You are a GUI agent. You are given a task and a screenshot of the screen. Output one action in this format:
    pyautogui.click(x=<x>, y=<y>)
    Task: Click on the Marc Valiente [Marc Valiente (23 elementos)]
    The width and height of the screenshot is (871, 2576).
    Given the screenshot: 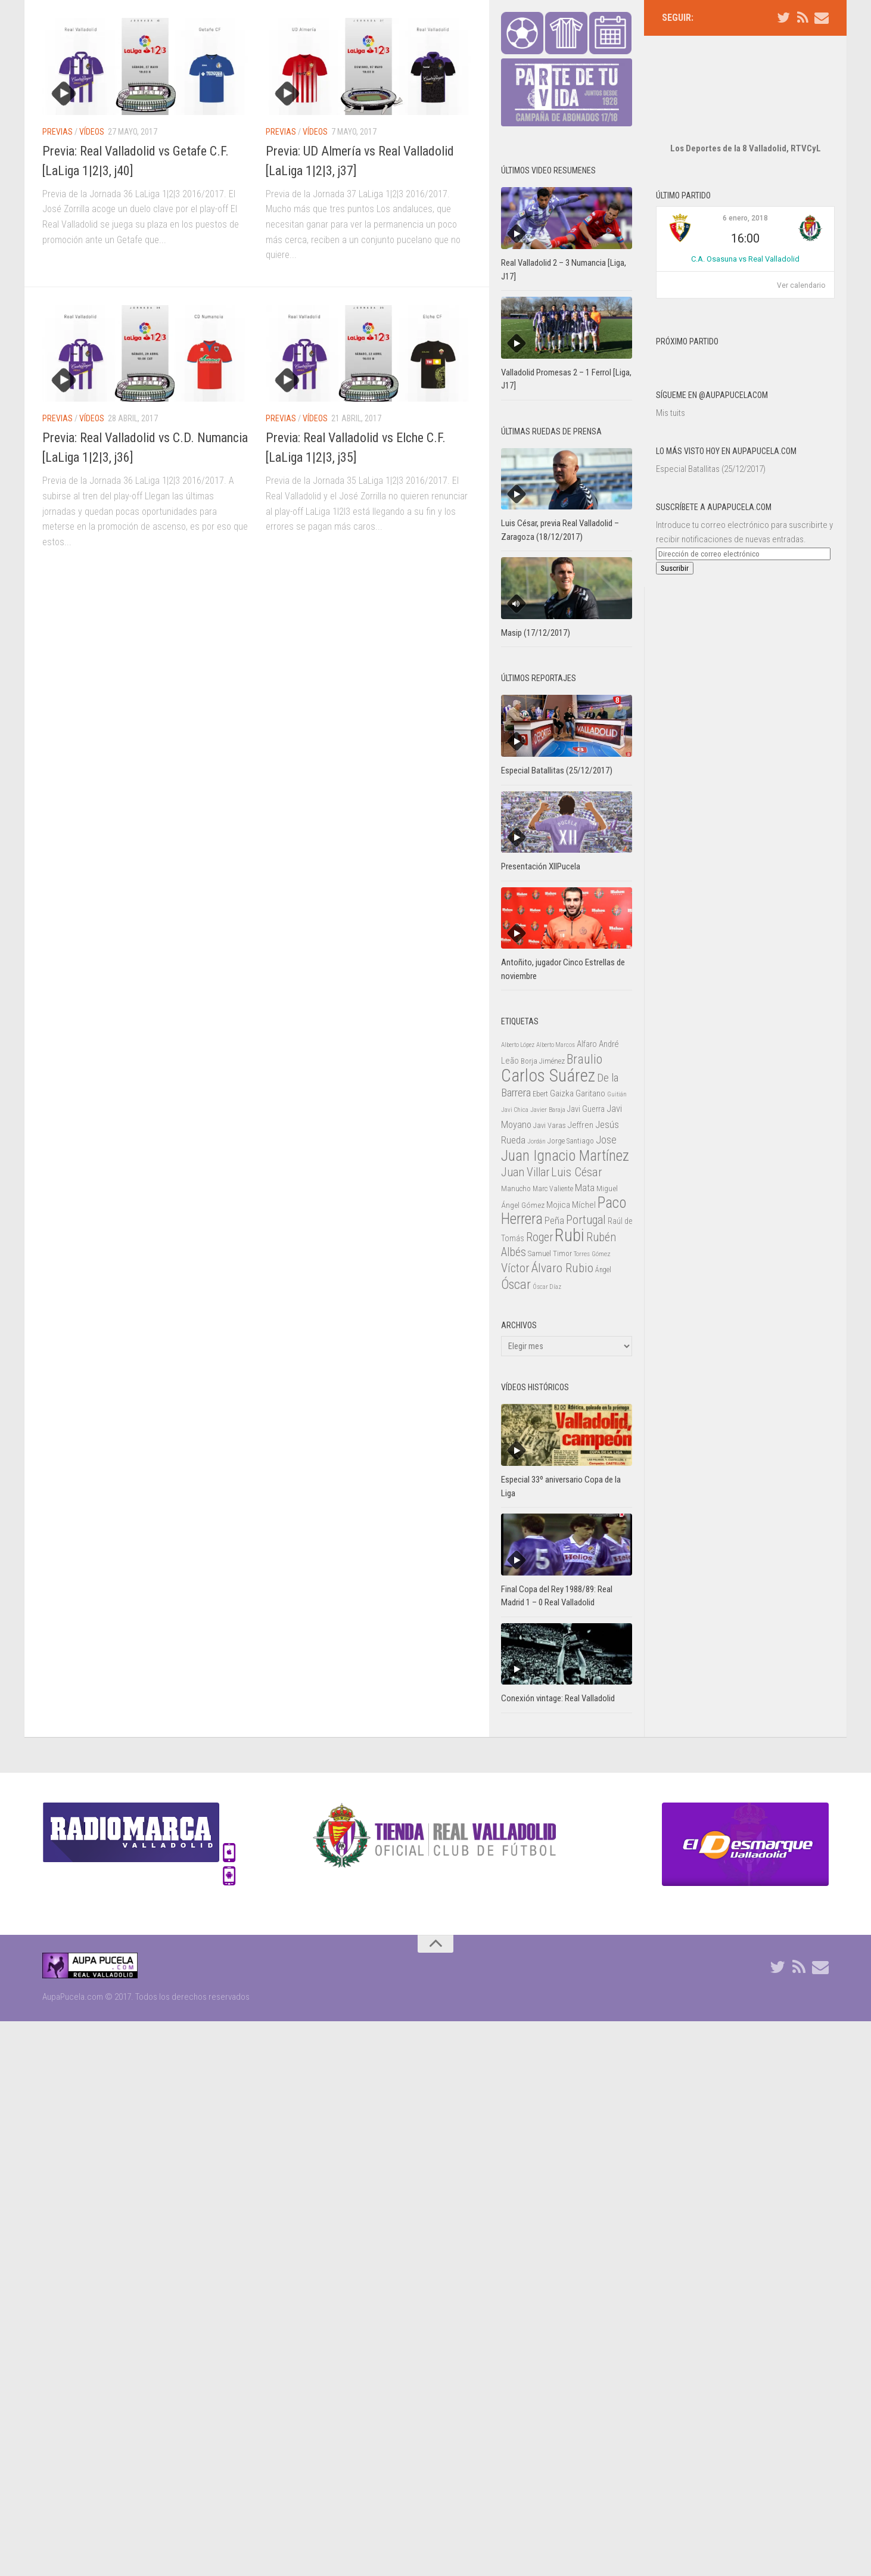 What is the action you would take?
    pyautogui.click(x=553, y=1189)
    